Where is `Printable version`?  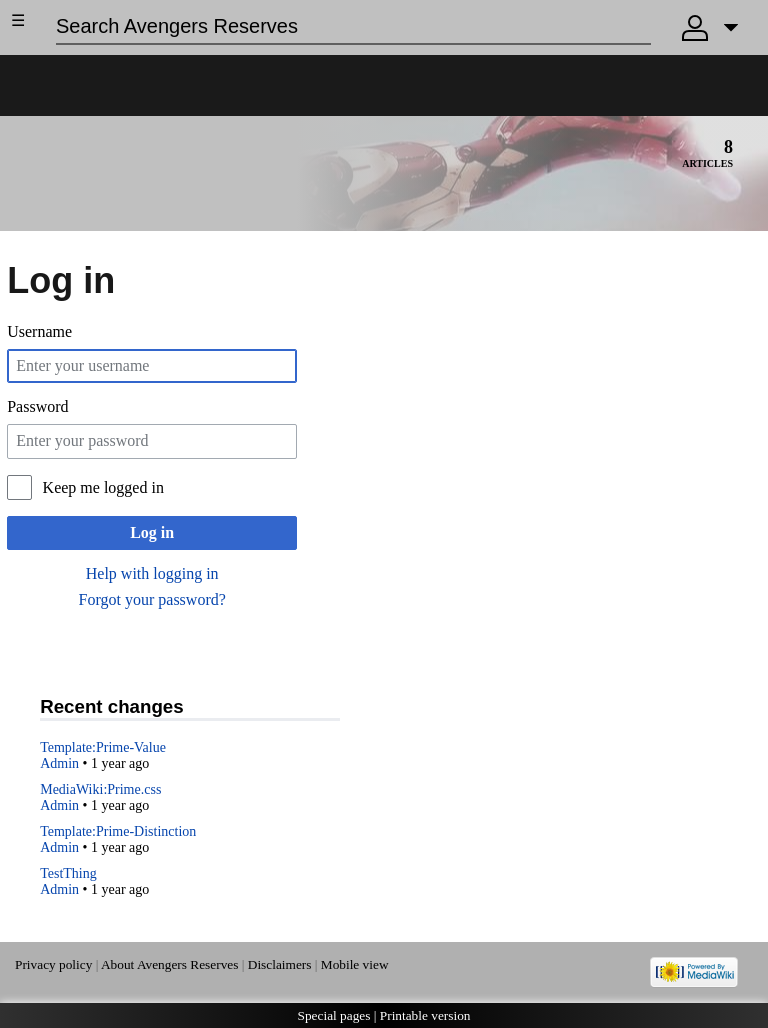
Printable version is located at coordinates (425, 1015).